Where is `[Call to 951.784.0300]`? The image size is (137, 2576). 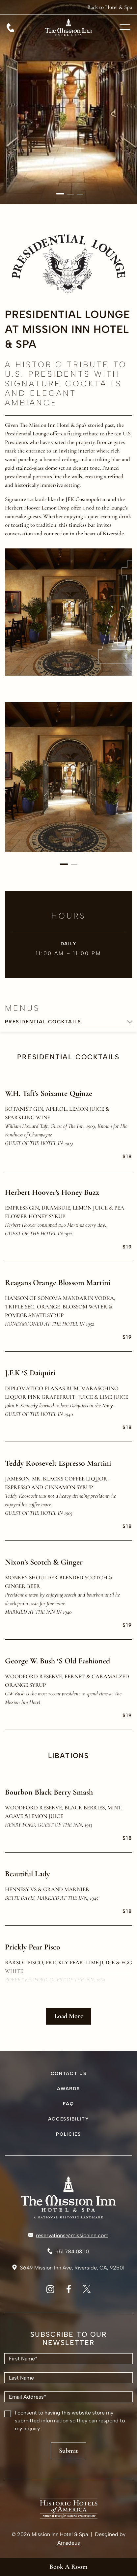
[Call to 951.784.0300] is located at coordinates (68, 2252).